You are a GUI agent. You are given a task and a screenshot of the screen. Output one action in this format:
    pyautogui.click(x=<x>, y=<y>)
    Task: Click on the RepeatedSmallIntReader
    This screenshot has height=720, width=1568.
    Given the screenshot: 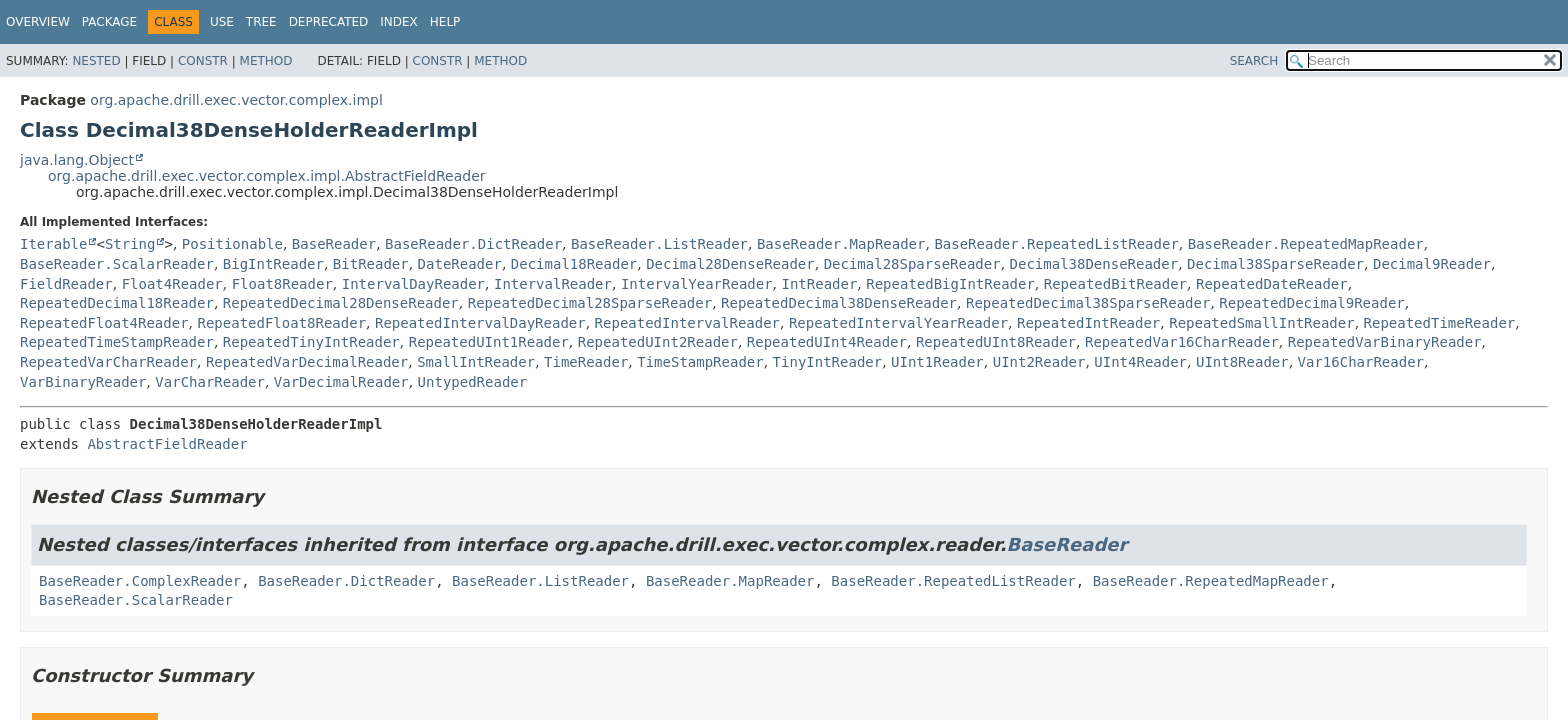 What is the action you would take?
    pyautogui.click(x=1261, y=323)
    